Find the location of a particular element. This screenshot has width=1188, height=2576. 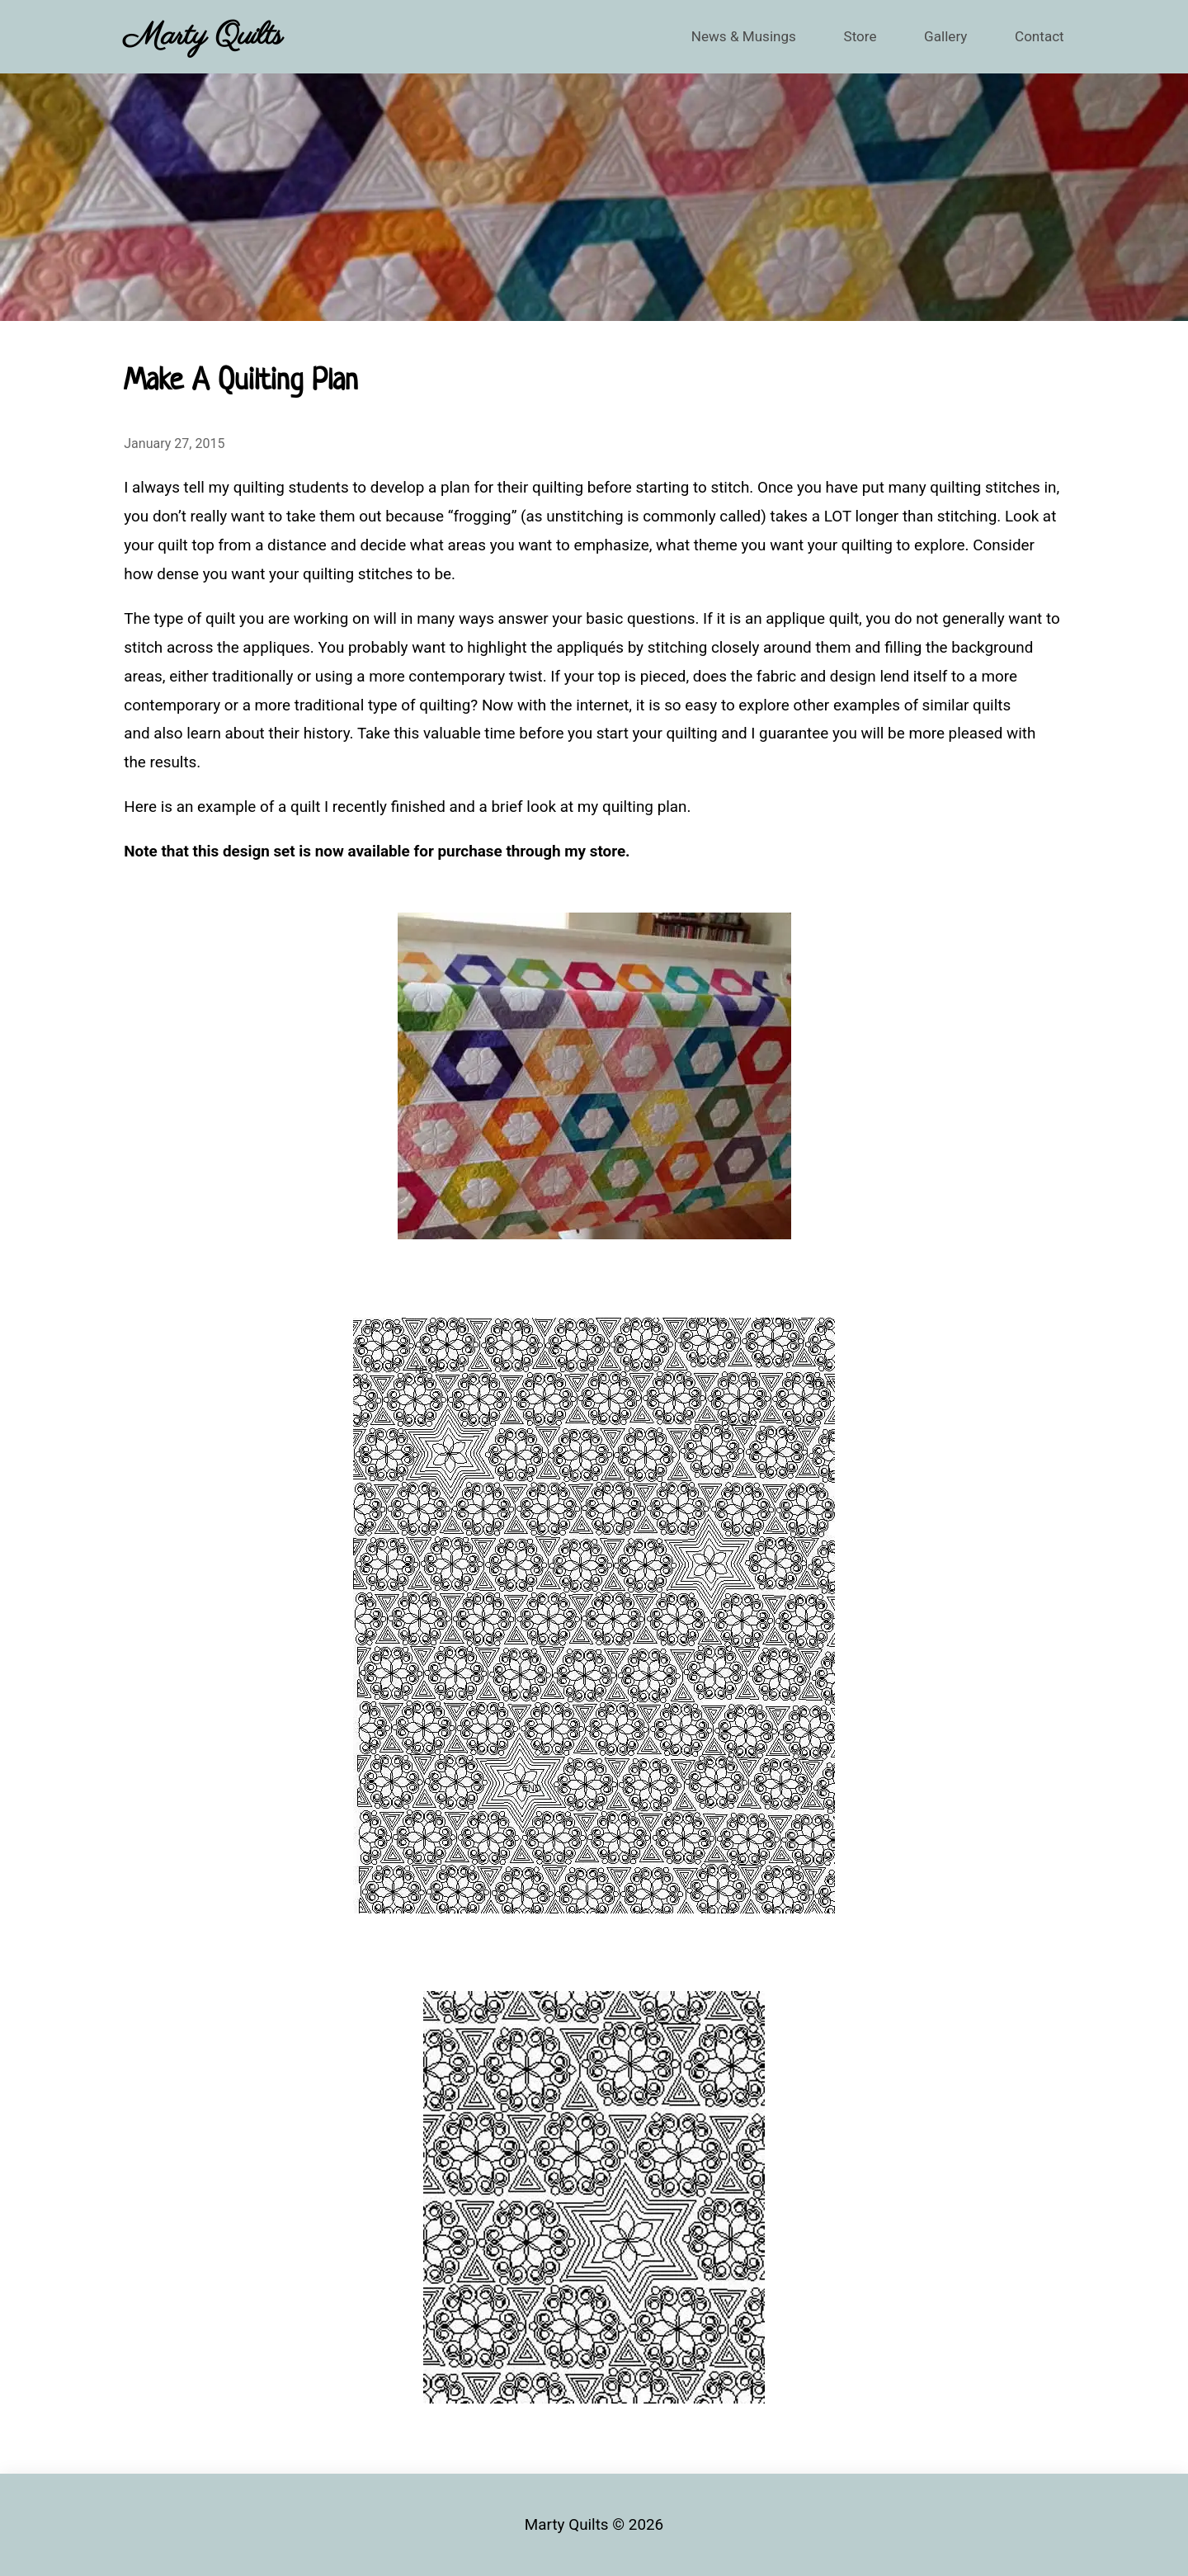

Contact is located at coordinates (1037, 36).